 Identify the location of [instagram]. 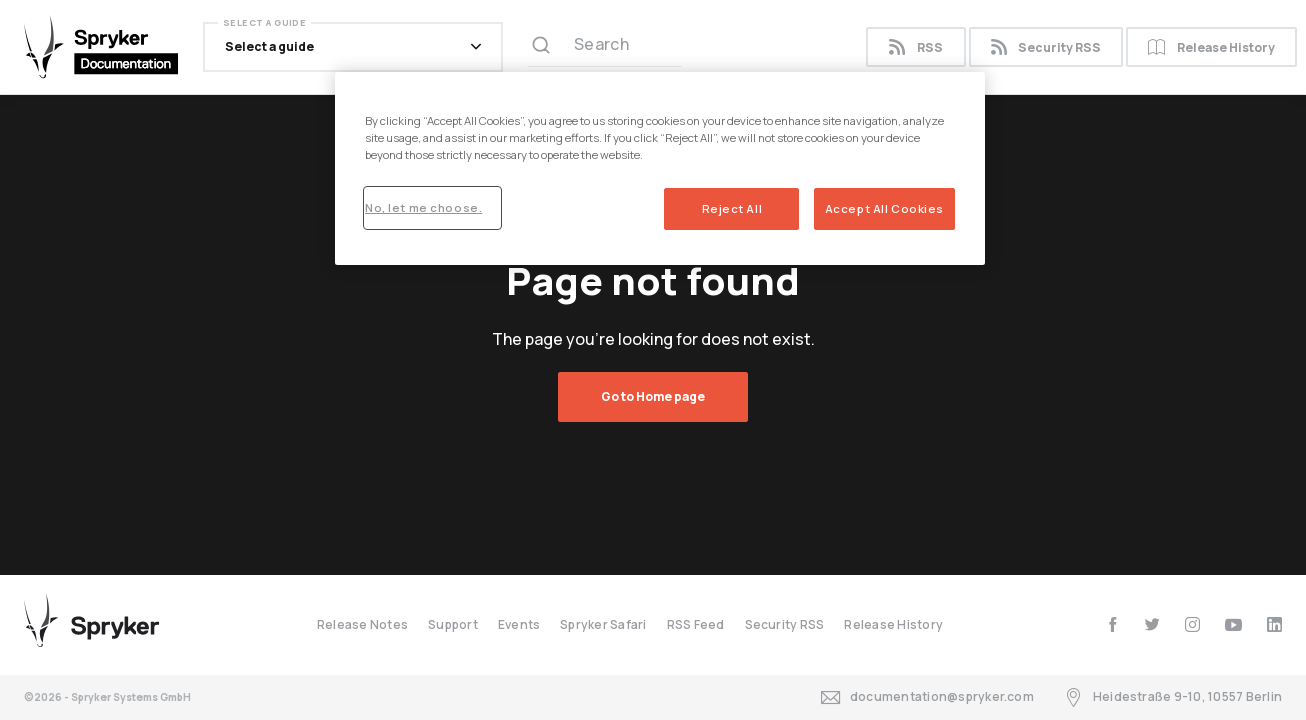
(1192, 624).